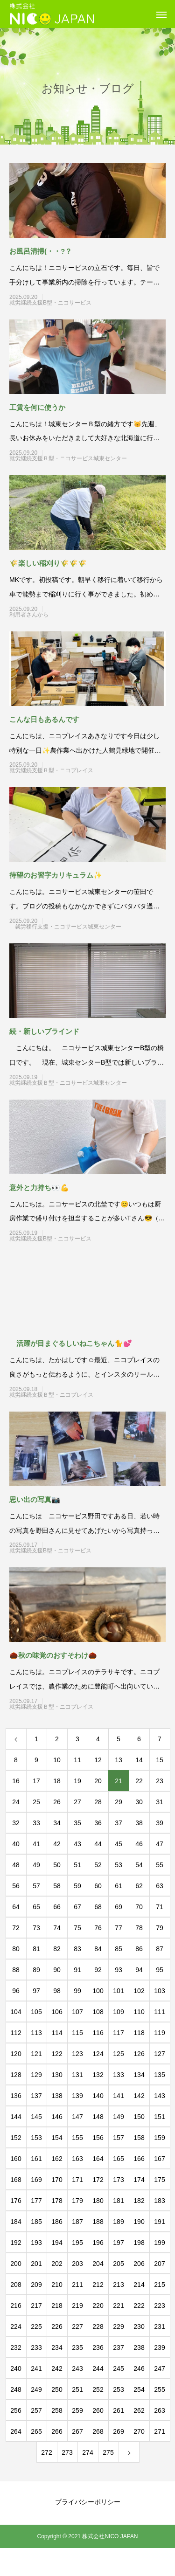  Describe the element at coordinates (56, 2305) in the screenshot. I see `218` at that location.